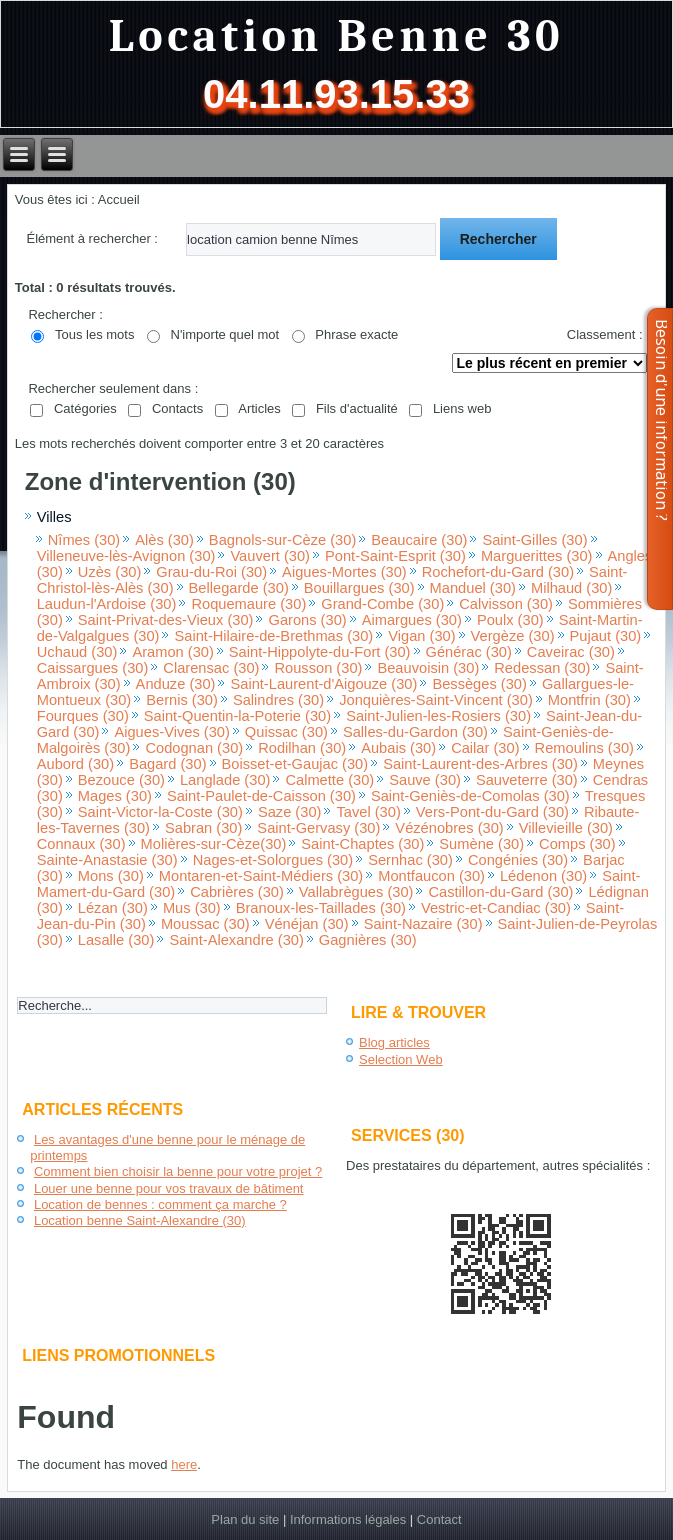 This screenshot has height=1540, width=673. Describe the element at coordinates (237, 716) in the screenshot. I see `Saint-Quentin-la-Poterie (30)` at that location.